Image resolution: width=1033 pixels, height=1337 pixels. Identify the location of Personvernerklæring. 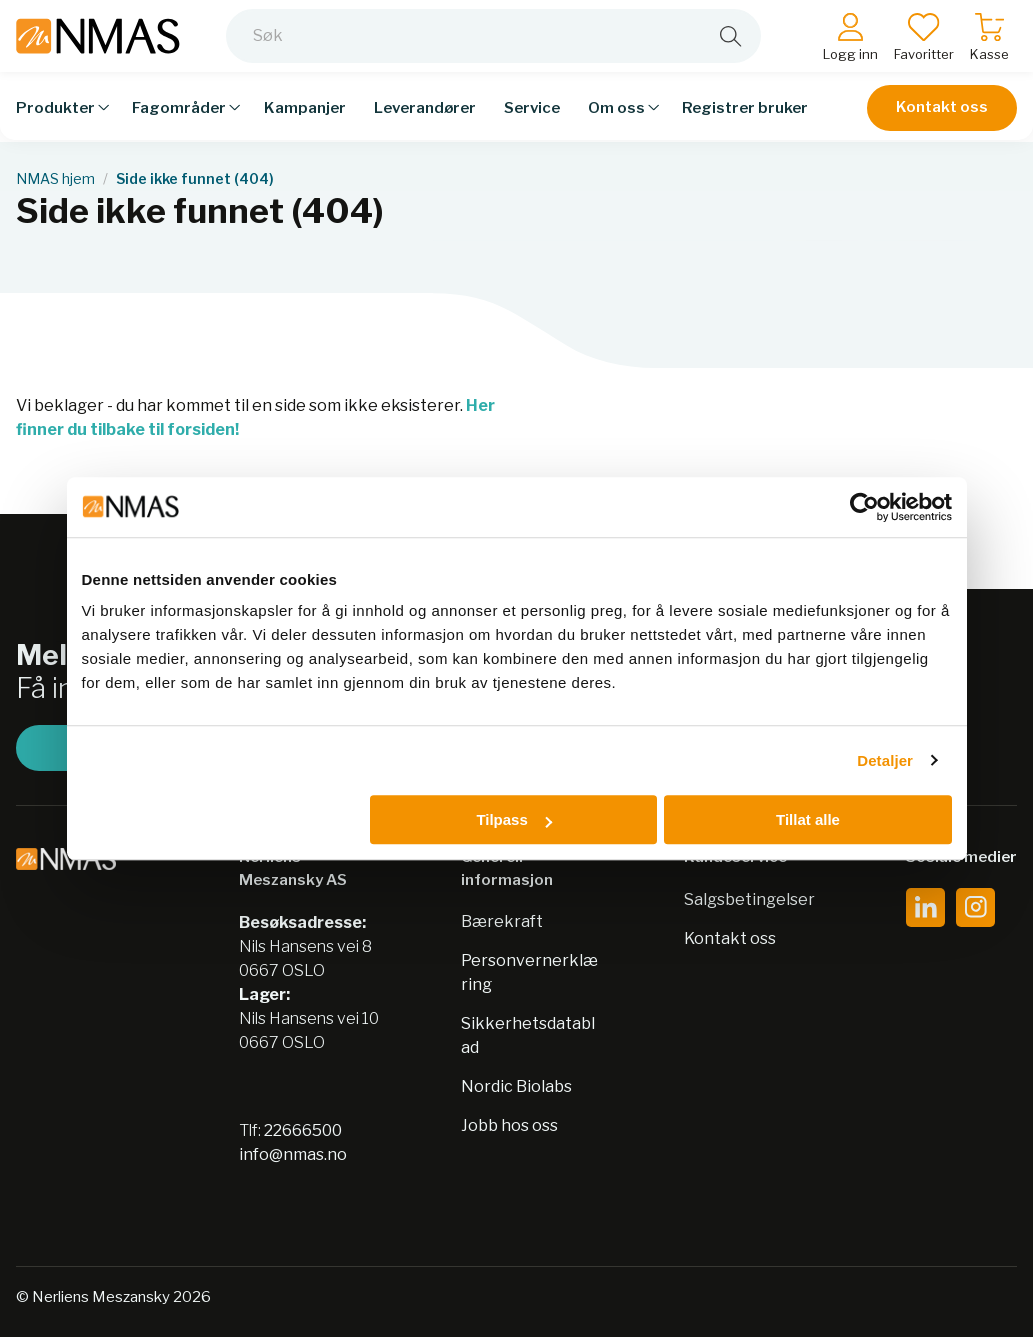
(529, 972).